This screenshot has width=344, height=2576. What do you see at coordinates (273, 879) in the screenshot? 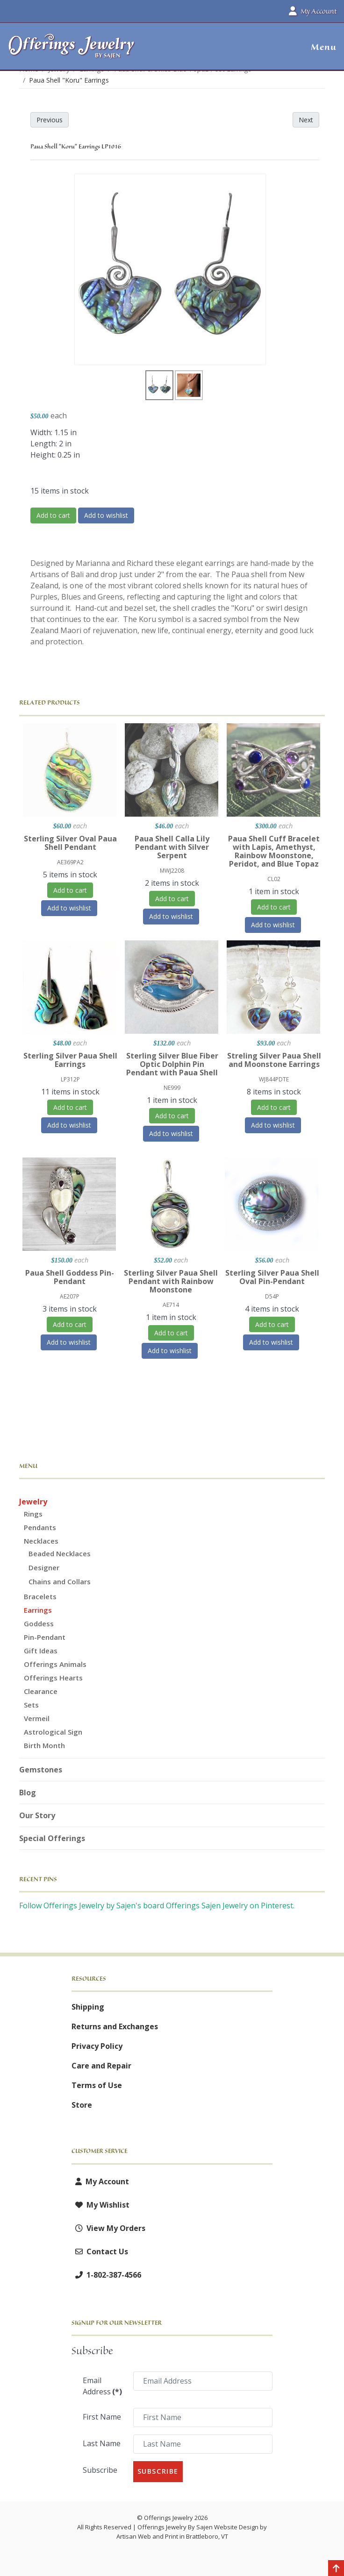
I see `CL02` at bounding box center [273, 879].